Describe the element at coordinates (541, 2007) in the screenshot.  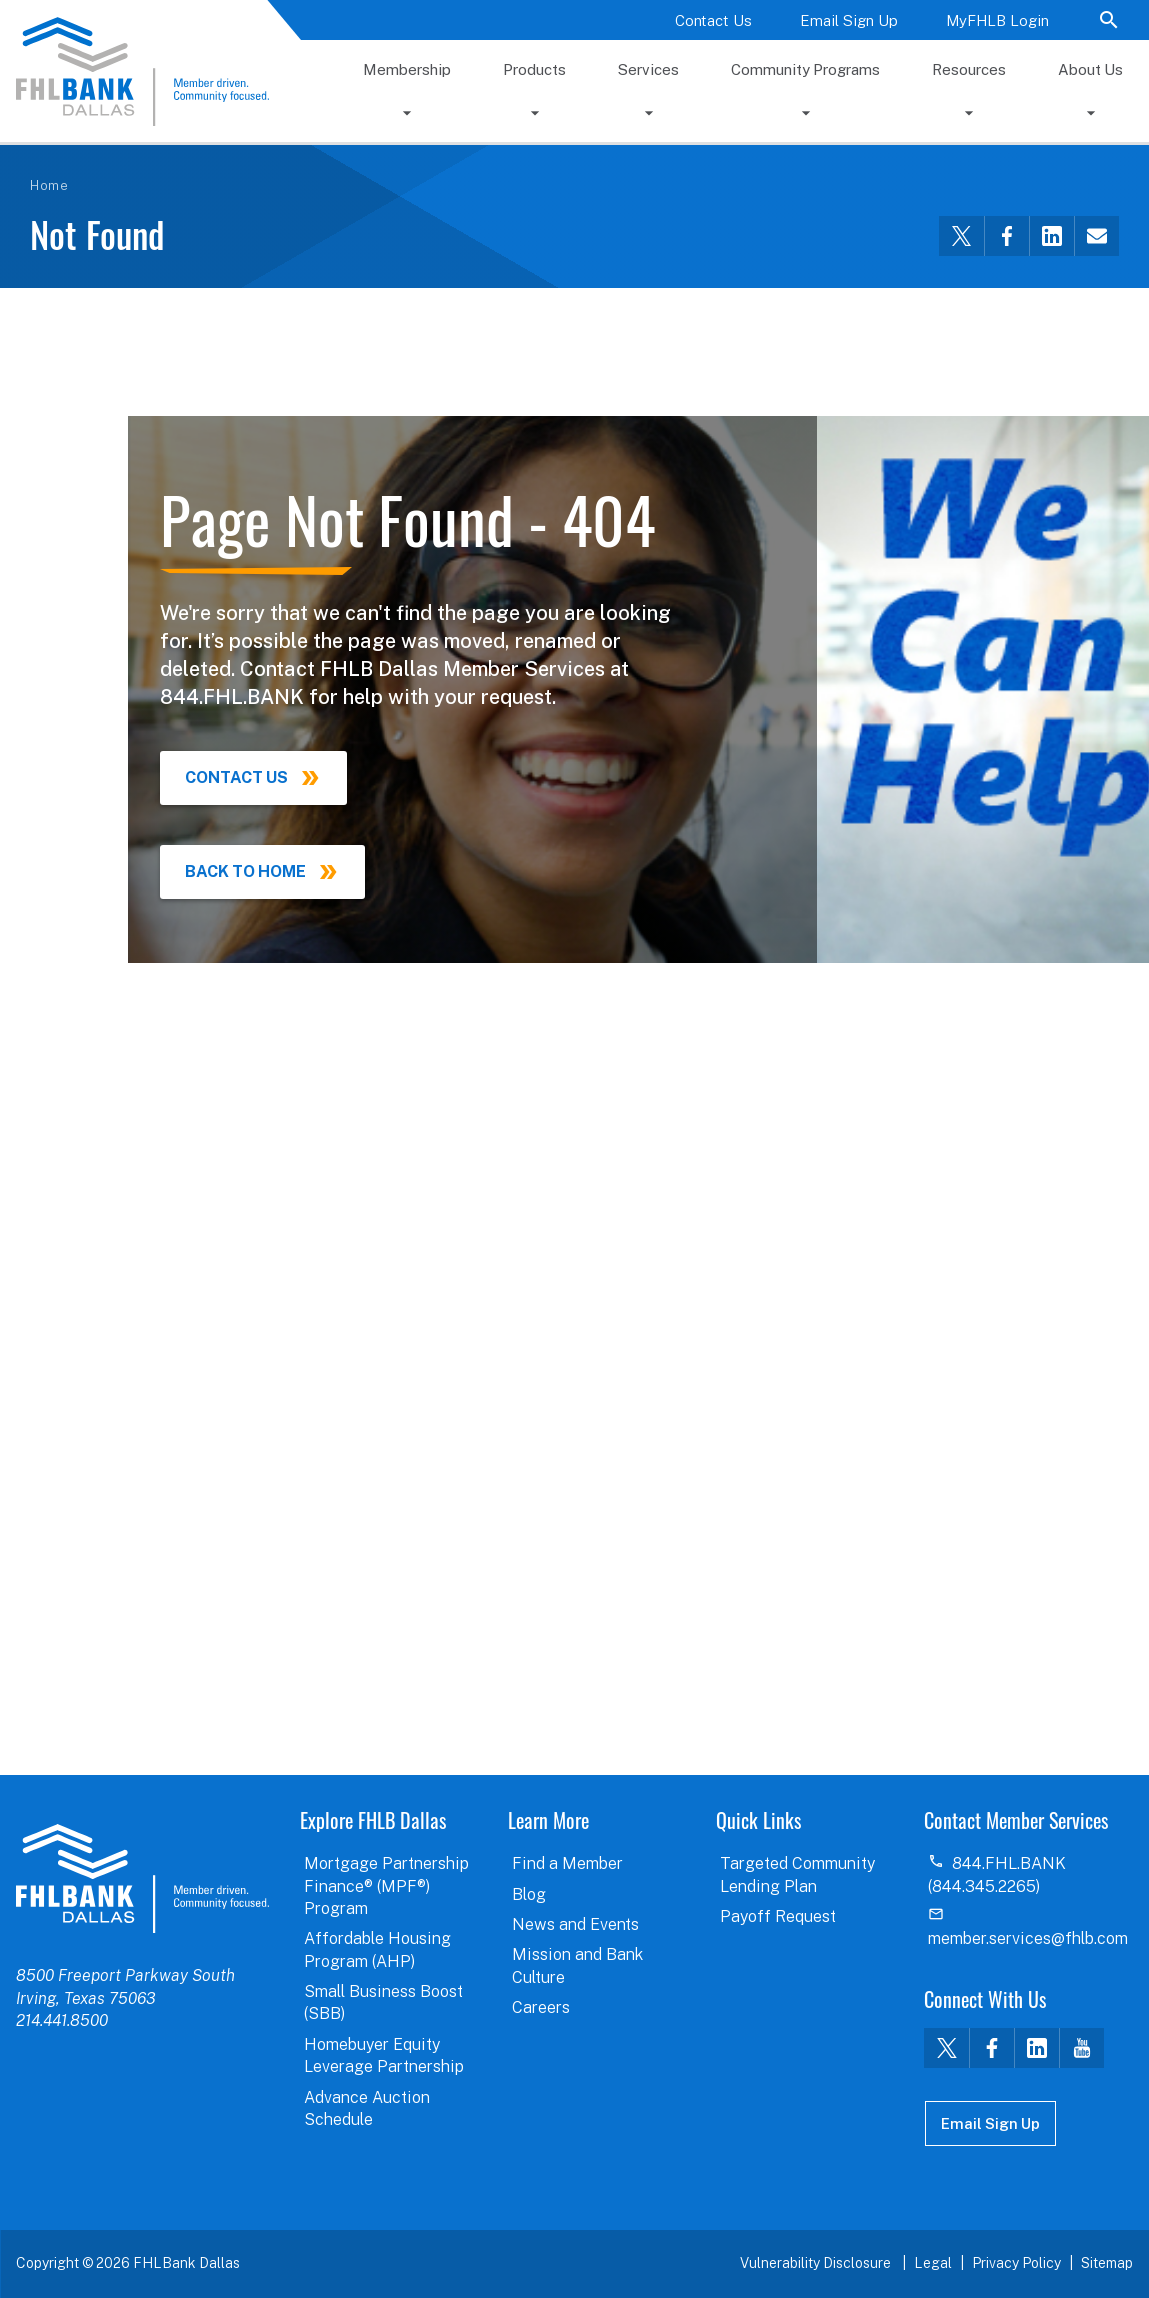
I see `Careers` at that location.